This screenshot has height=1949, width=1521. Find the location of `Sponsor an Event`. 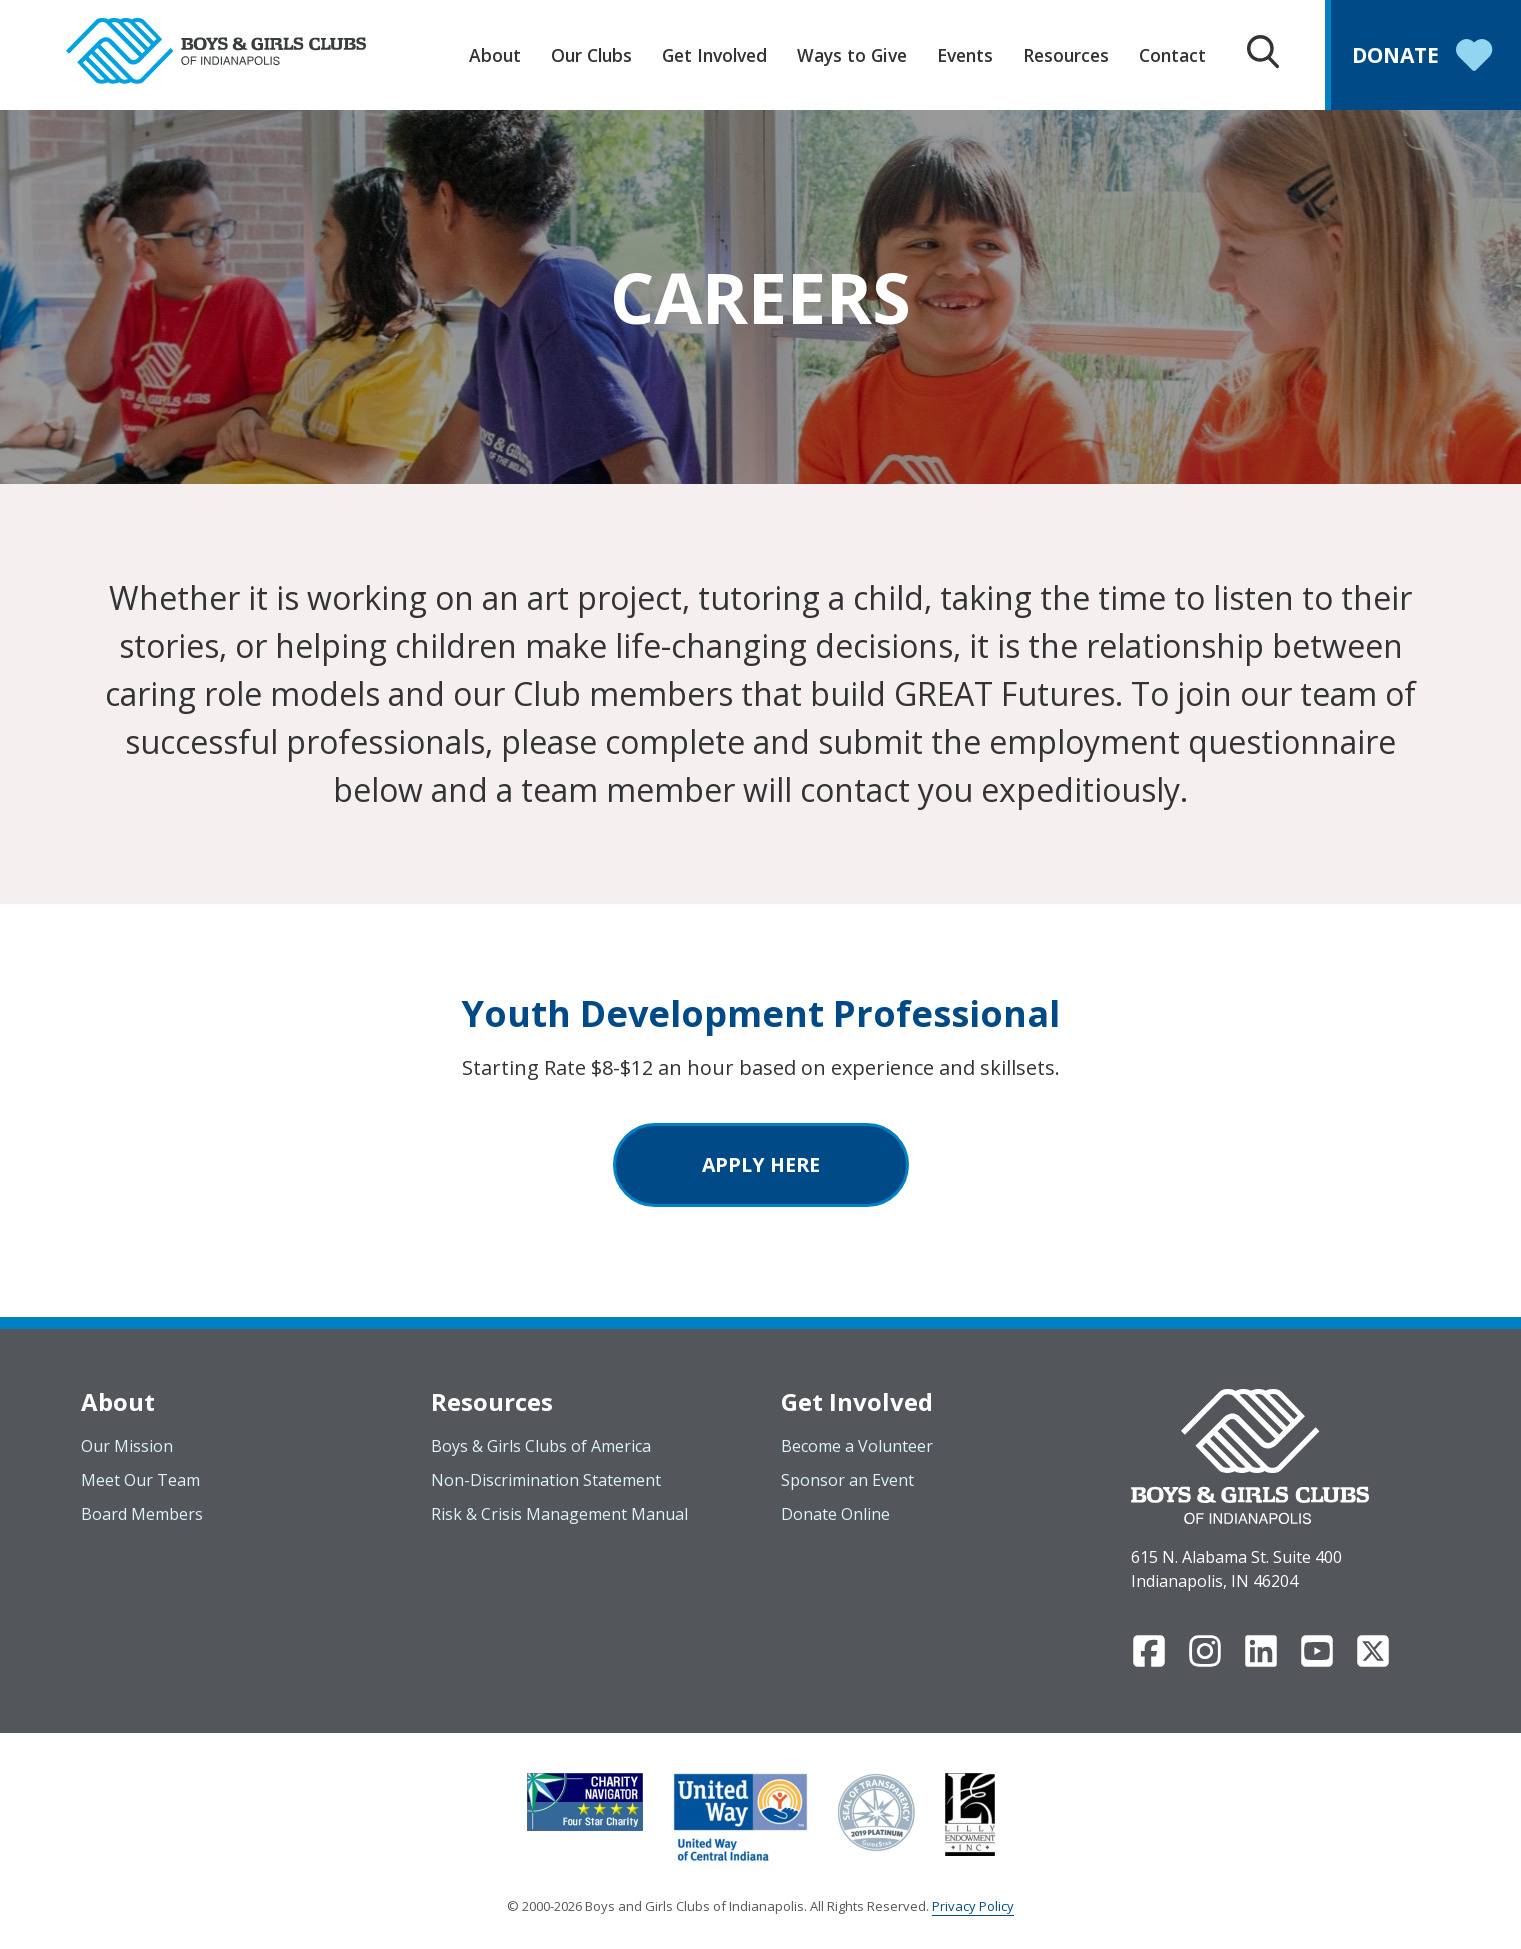

Sponsor an Event is located at coordinates (847, 1480).